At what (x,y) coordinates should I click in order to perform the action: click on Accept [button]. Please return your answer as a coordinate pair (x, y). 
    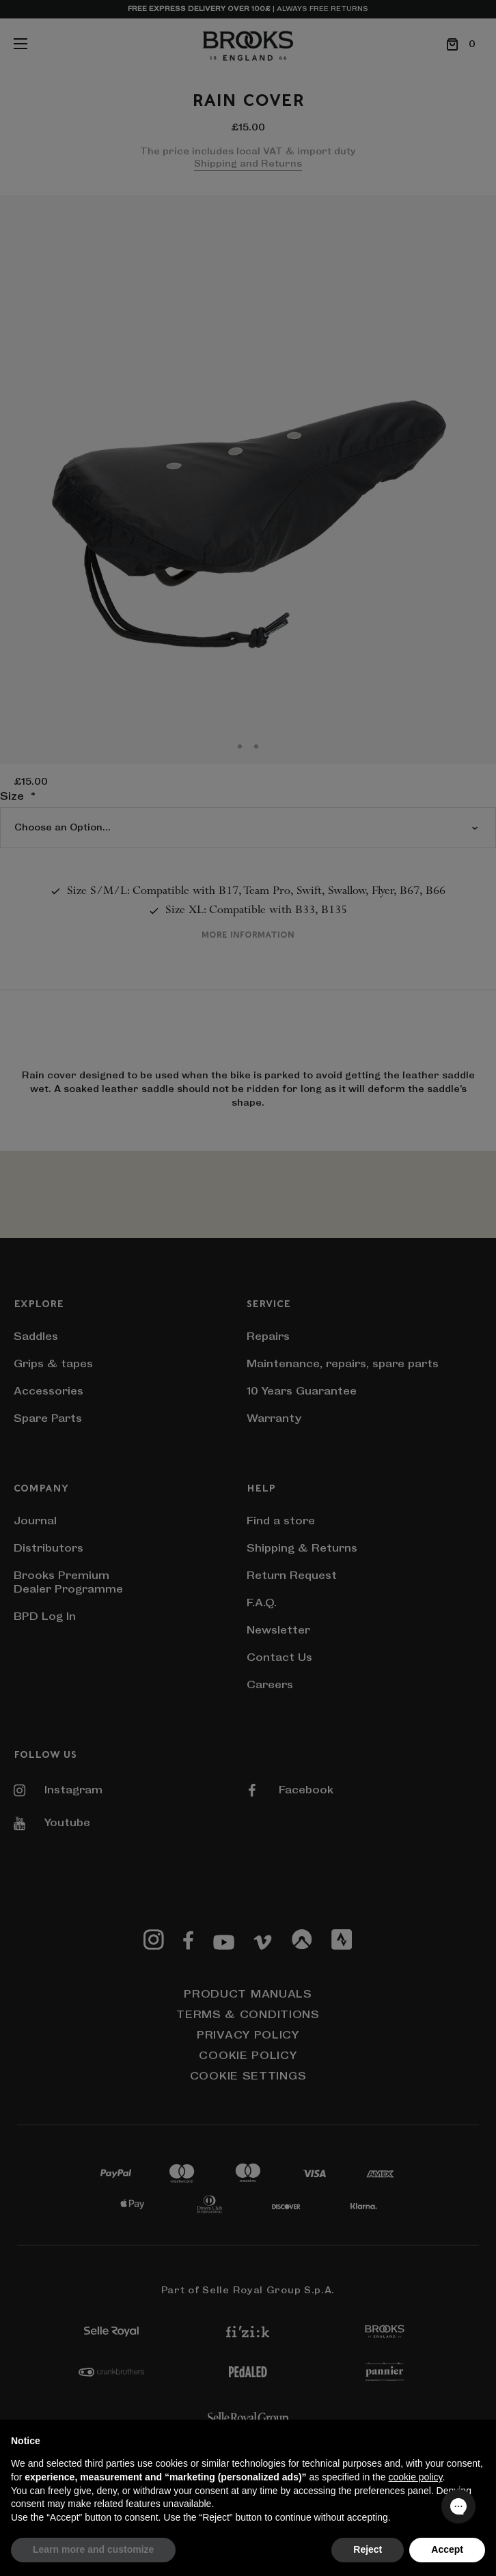
    Looking at the image, I should click on (447, 2549).